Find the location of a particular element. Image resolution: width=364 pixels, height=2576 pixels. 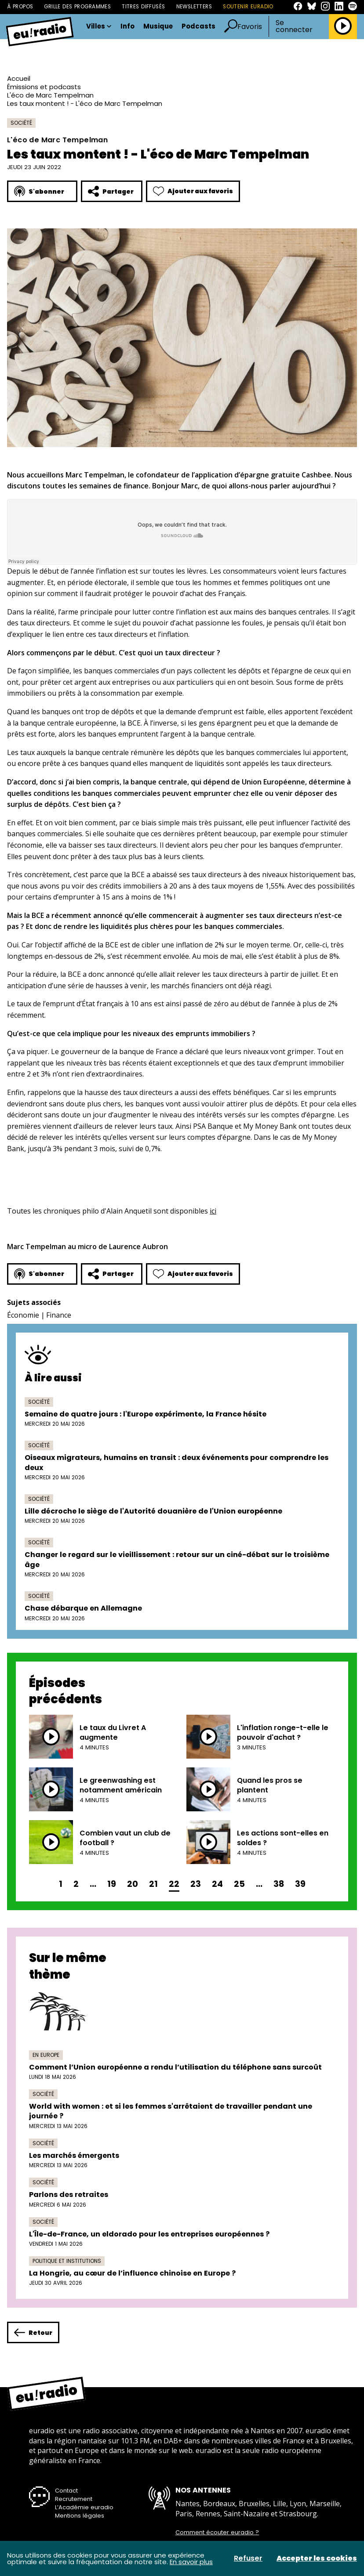

Newsletters is located at coordinates (194, 6).